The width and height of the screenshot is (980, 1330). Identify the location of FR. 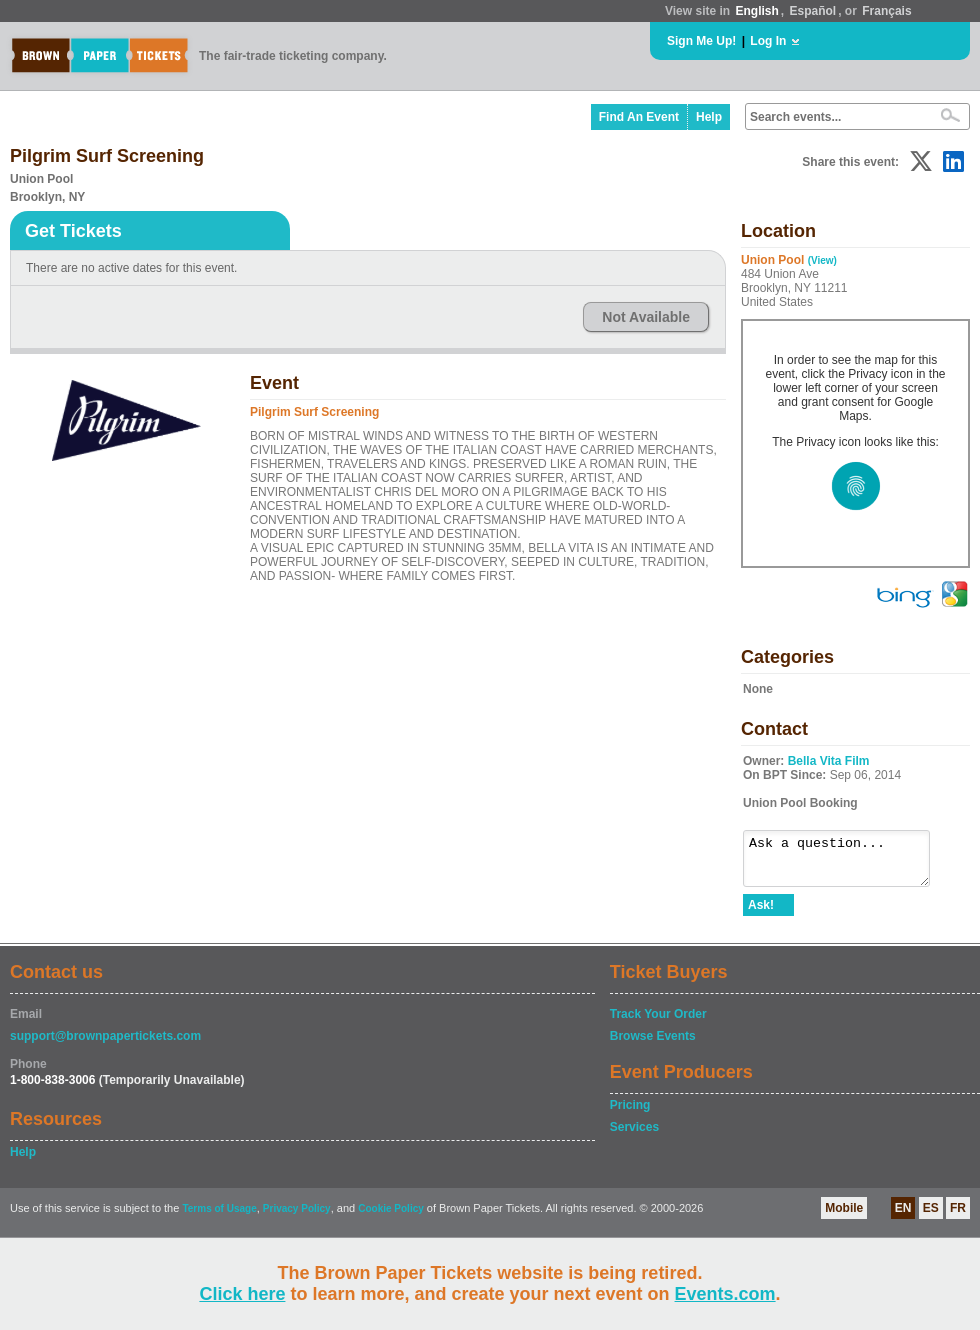
(958, 1217).